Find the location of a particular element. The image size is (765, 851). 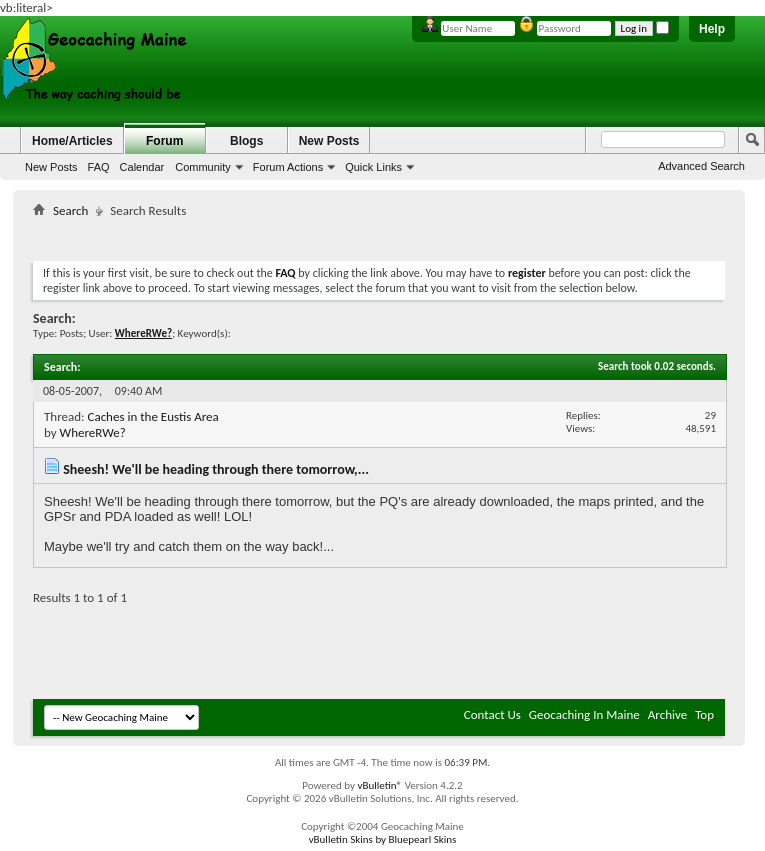

Home/Articles is located at coordinates (72, 141).